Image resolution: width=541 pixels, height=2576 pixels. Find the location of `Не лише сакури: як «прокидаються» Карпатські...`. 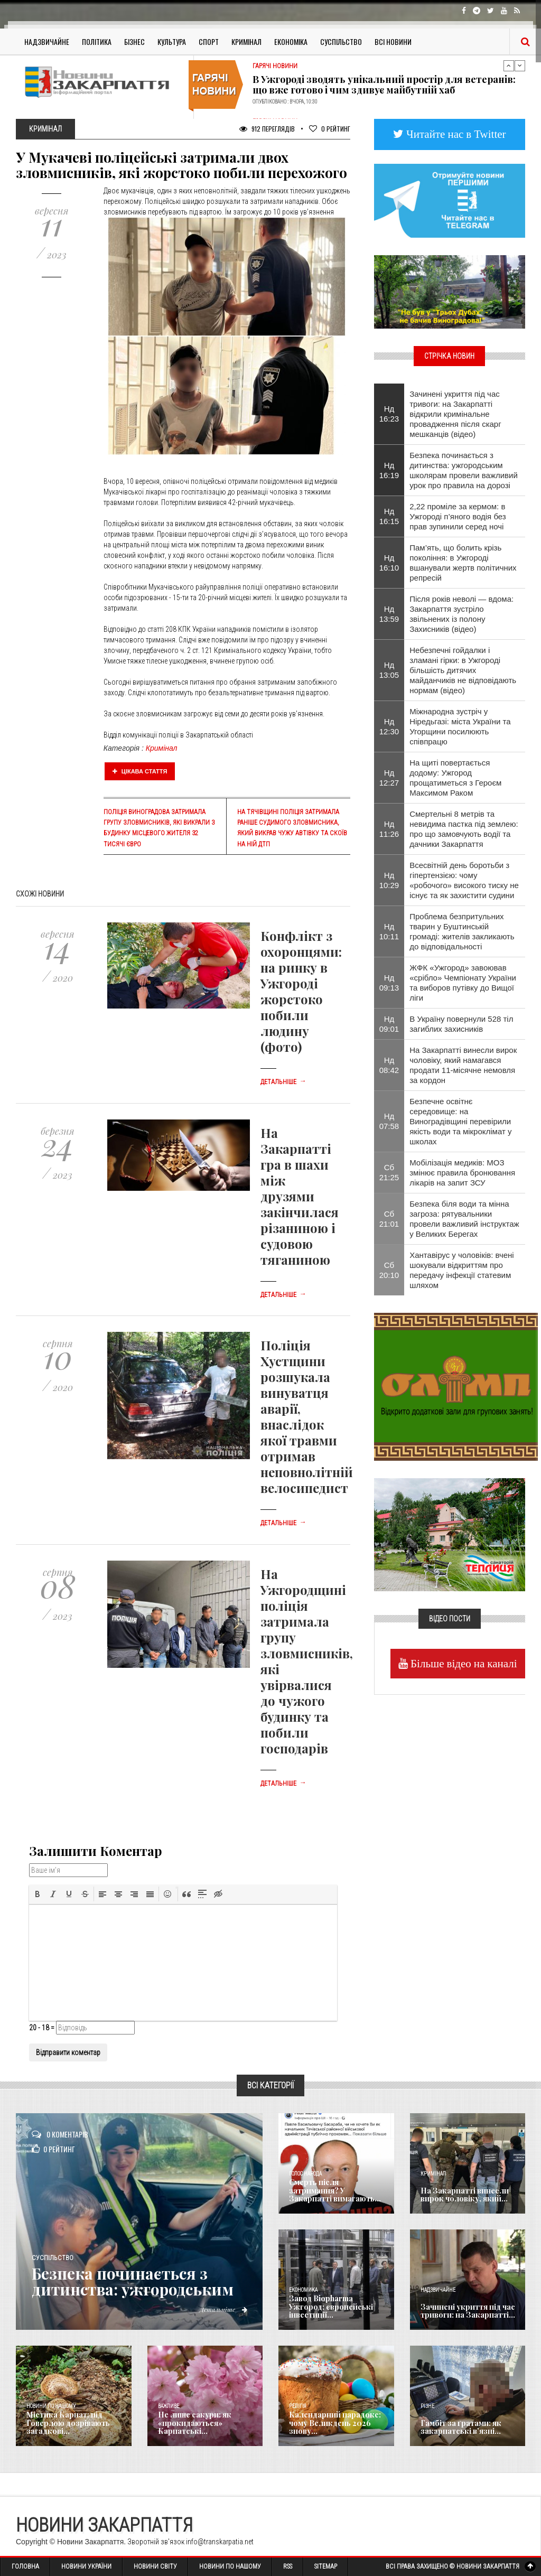

Не лише сакури: як «прокидаються» Карпатські... is located at coordinates (194, 2423).